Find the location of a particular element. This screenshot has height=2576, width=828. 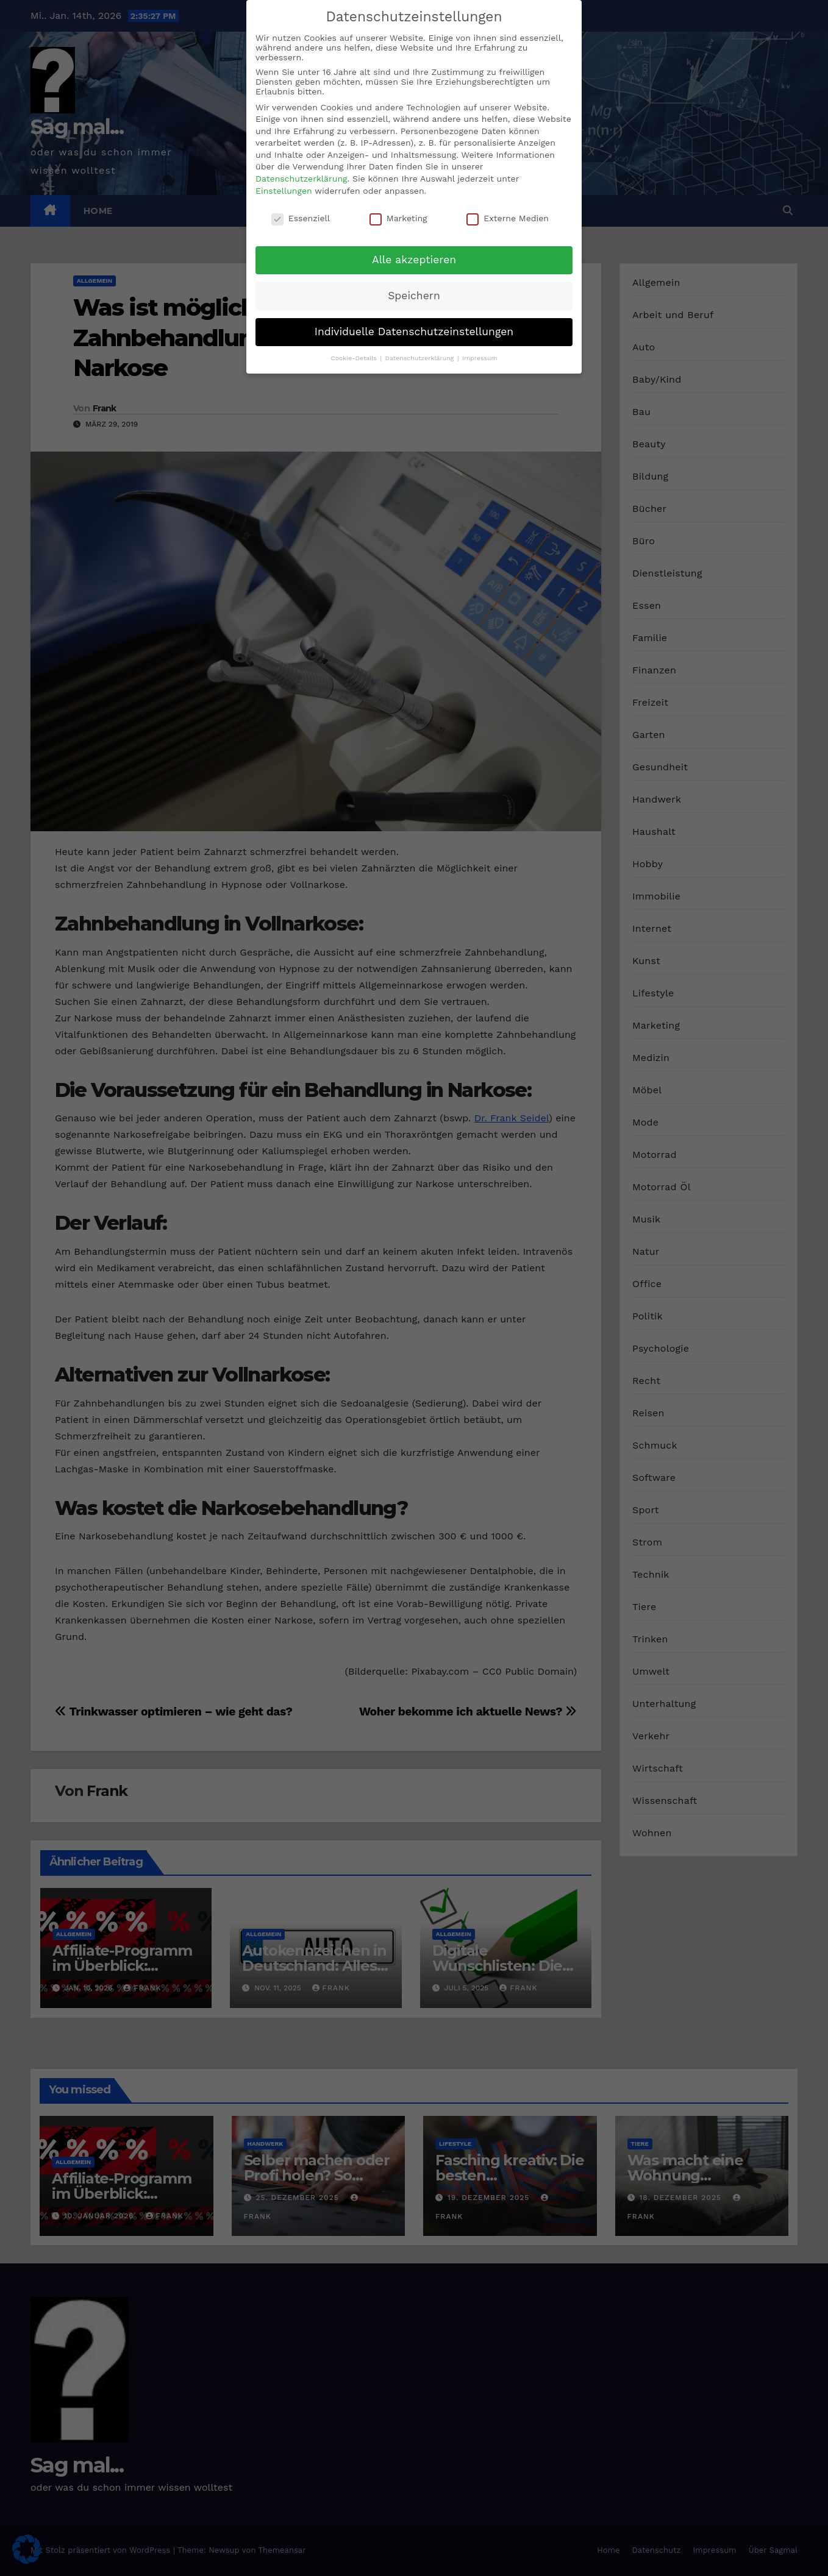

Alle akzeptieren [button] is located at coordinates (414, 260).